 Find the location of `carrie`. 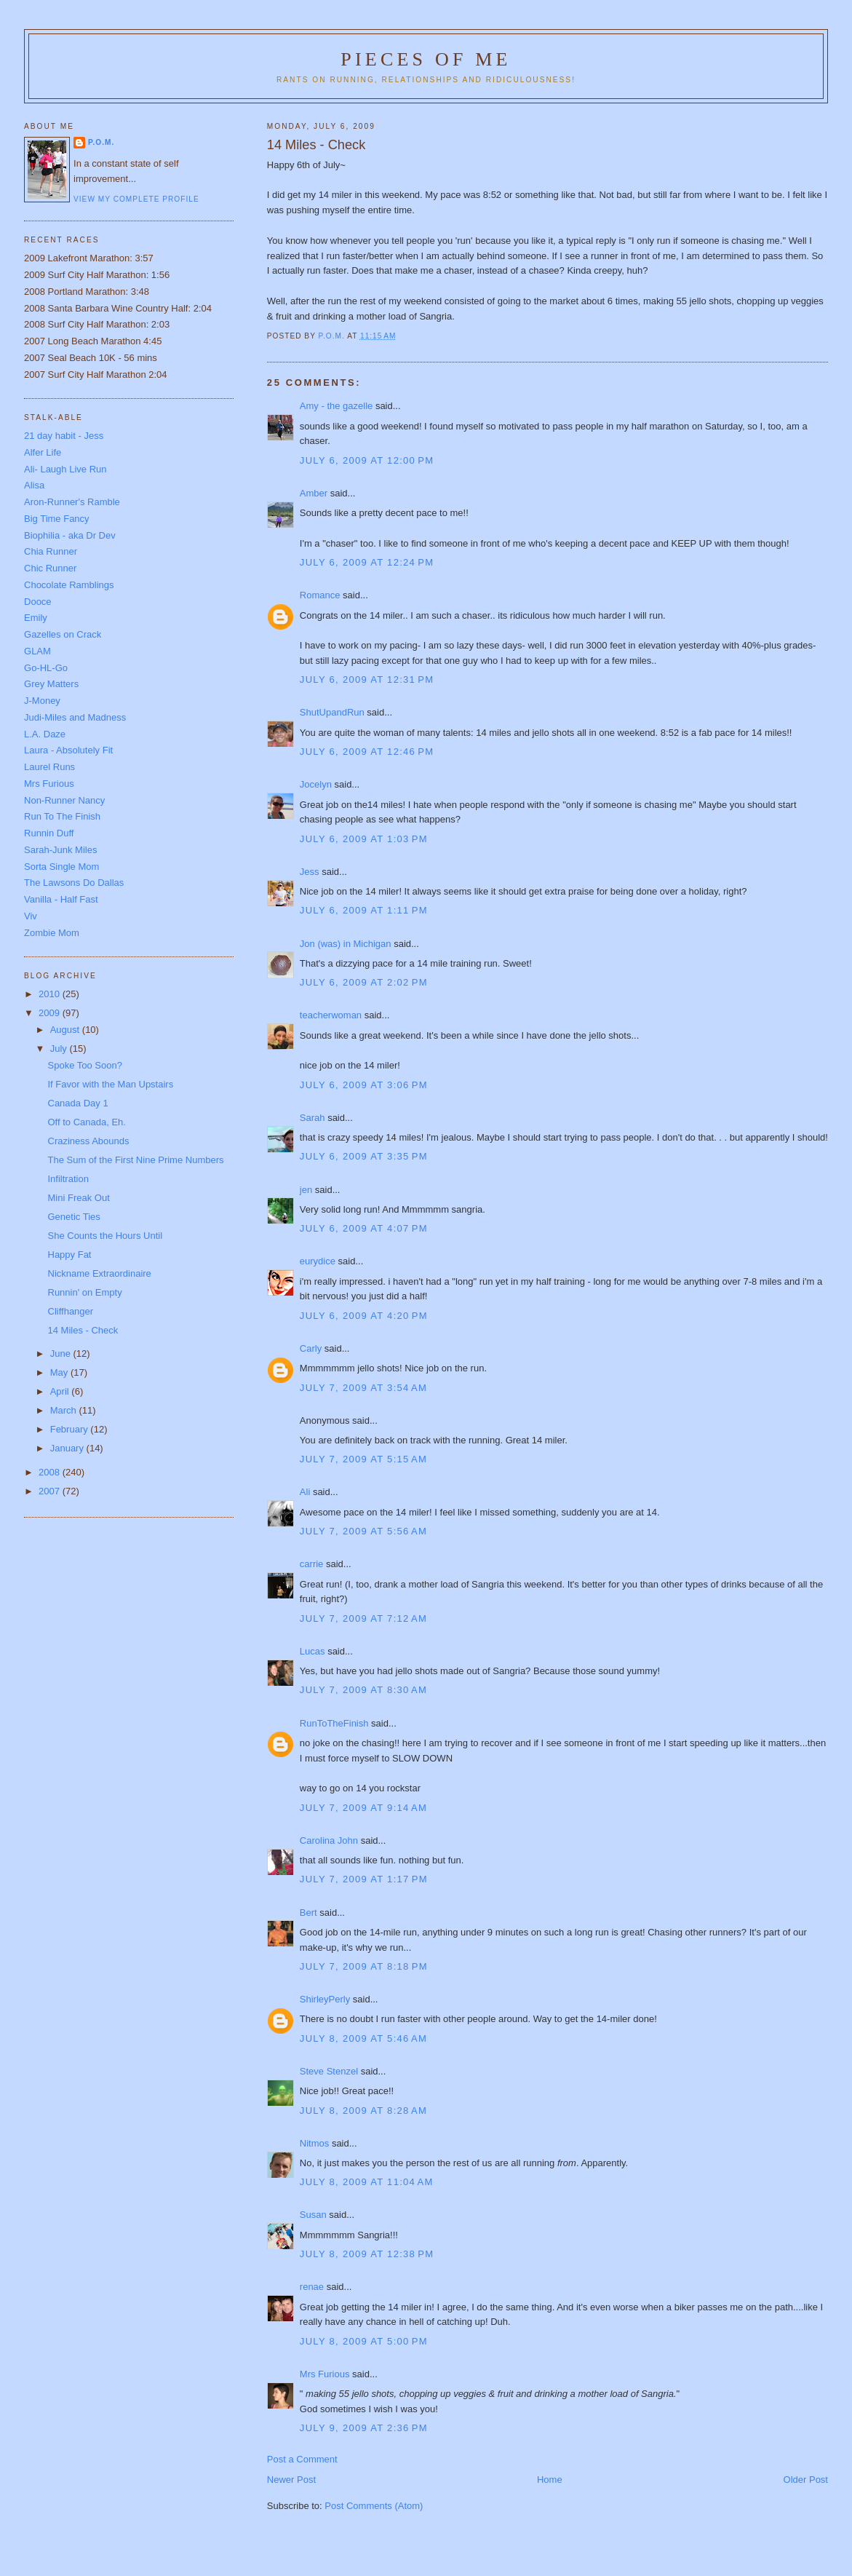

carrie is located at coordinates (312, 1563).